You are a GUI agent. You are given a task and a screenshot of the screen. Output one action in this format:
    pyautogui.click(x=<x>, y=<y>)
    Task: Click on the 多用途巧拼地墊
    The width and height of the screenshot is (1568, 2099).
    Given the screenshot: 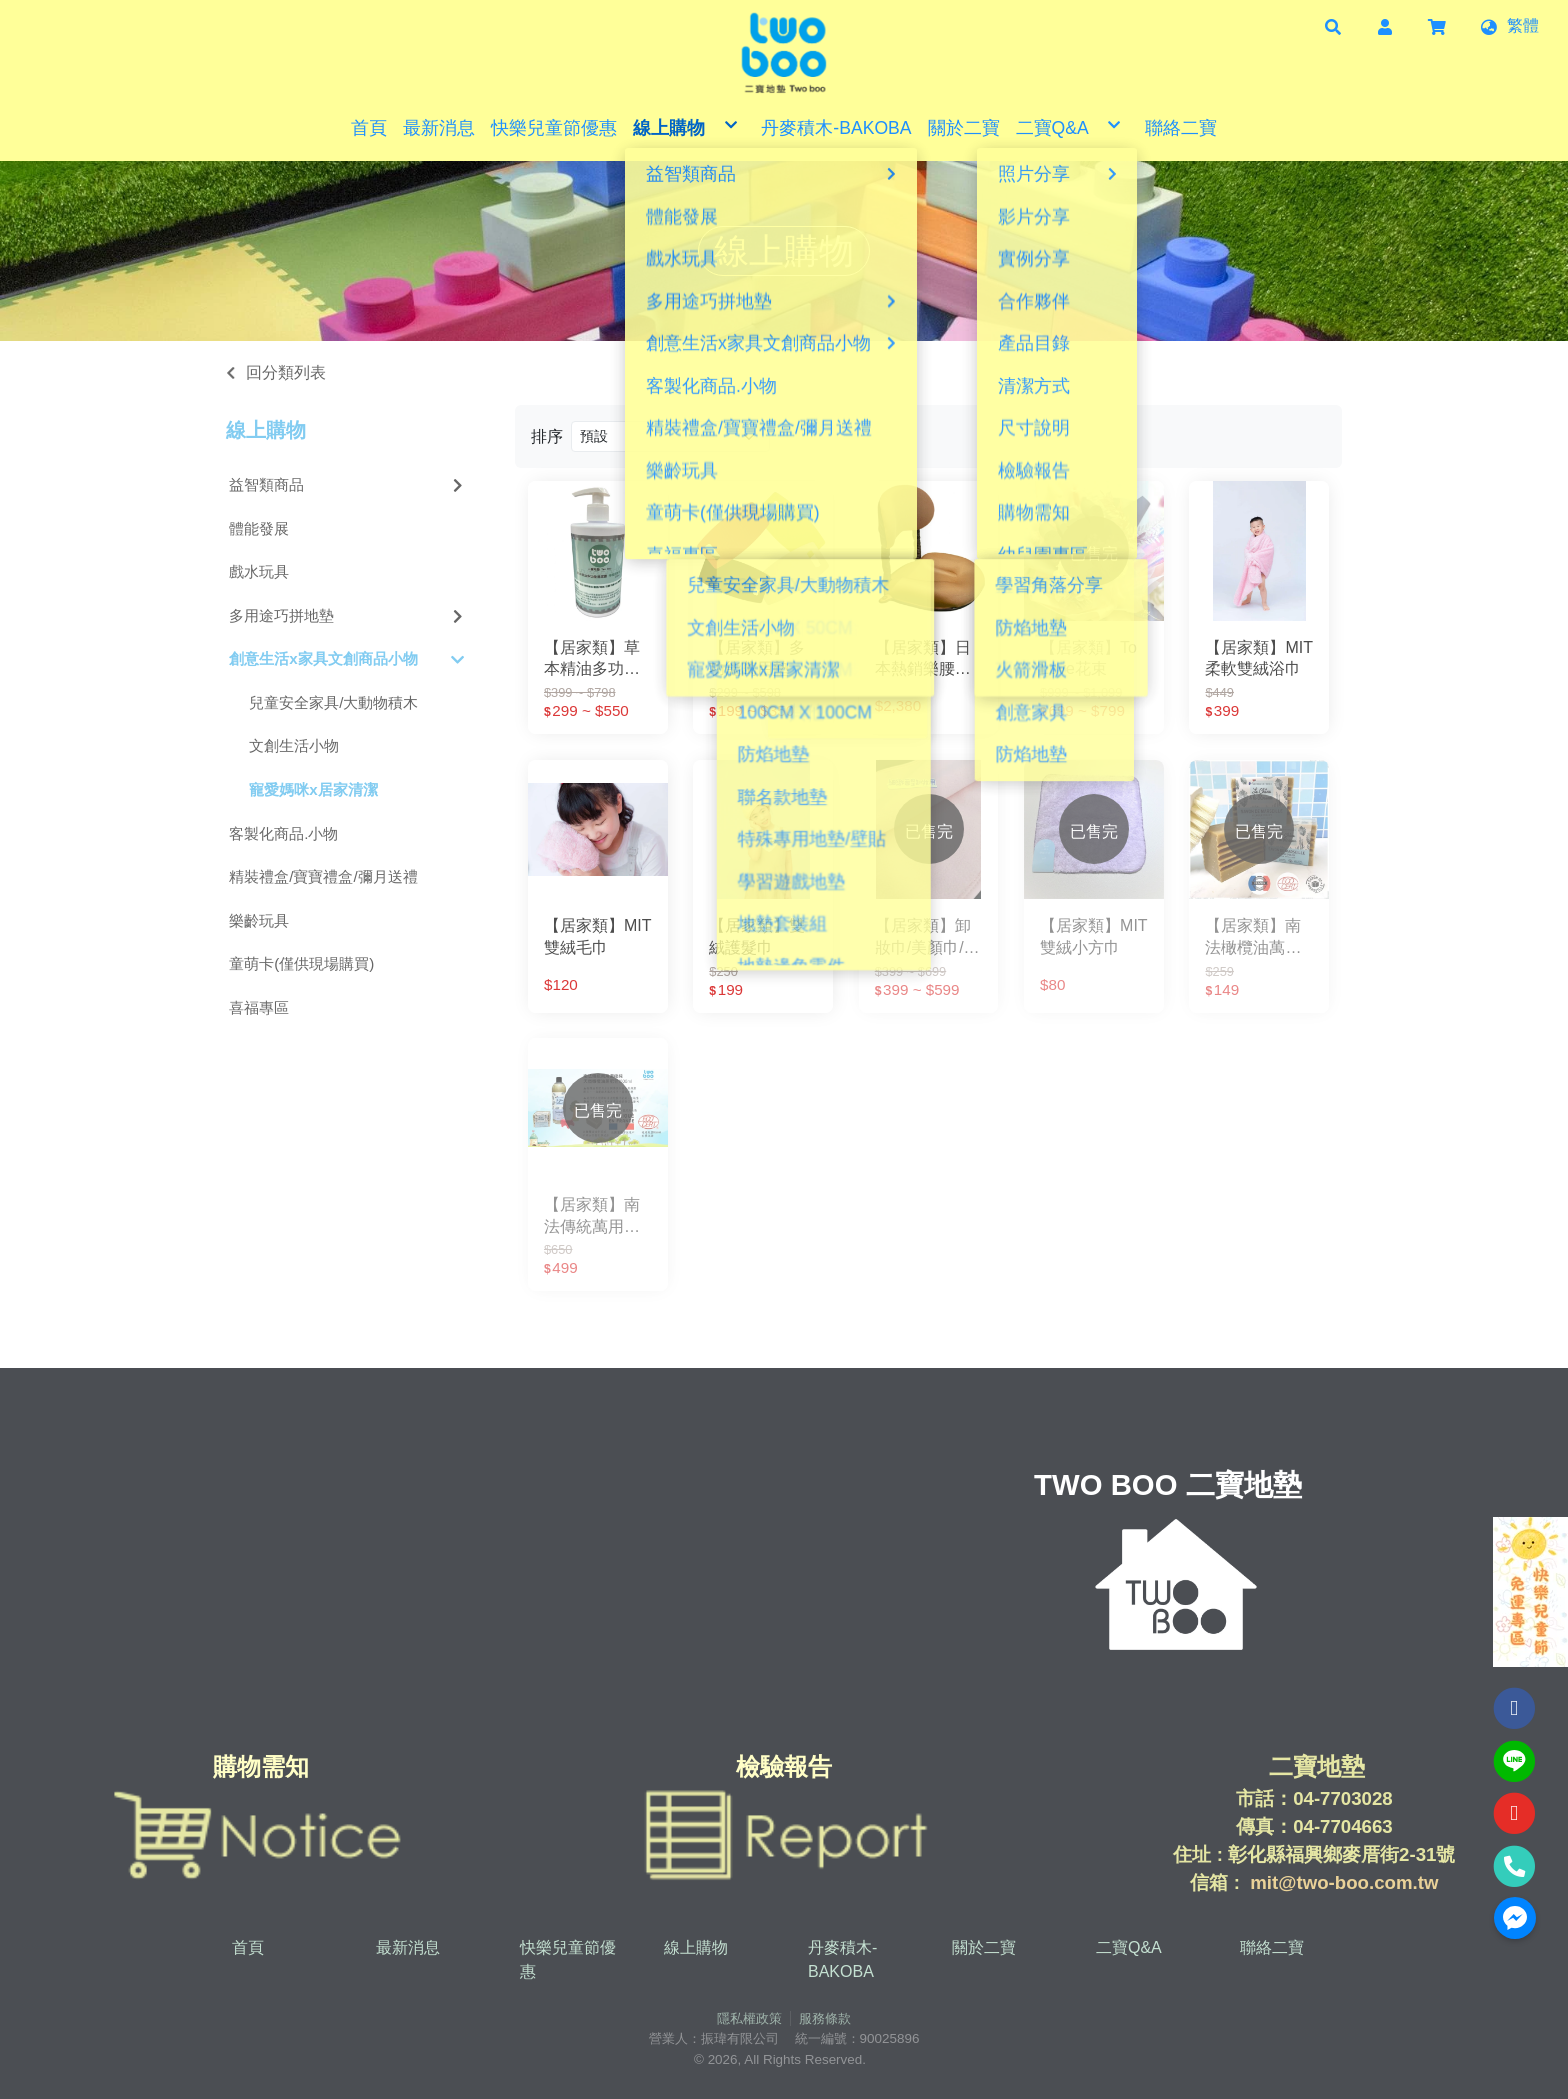 What is the action you would take?
    pyautogui.click(x=348, y=615)
    